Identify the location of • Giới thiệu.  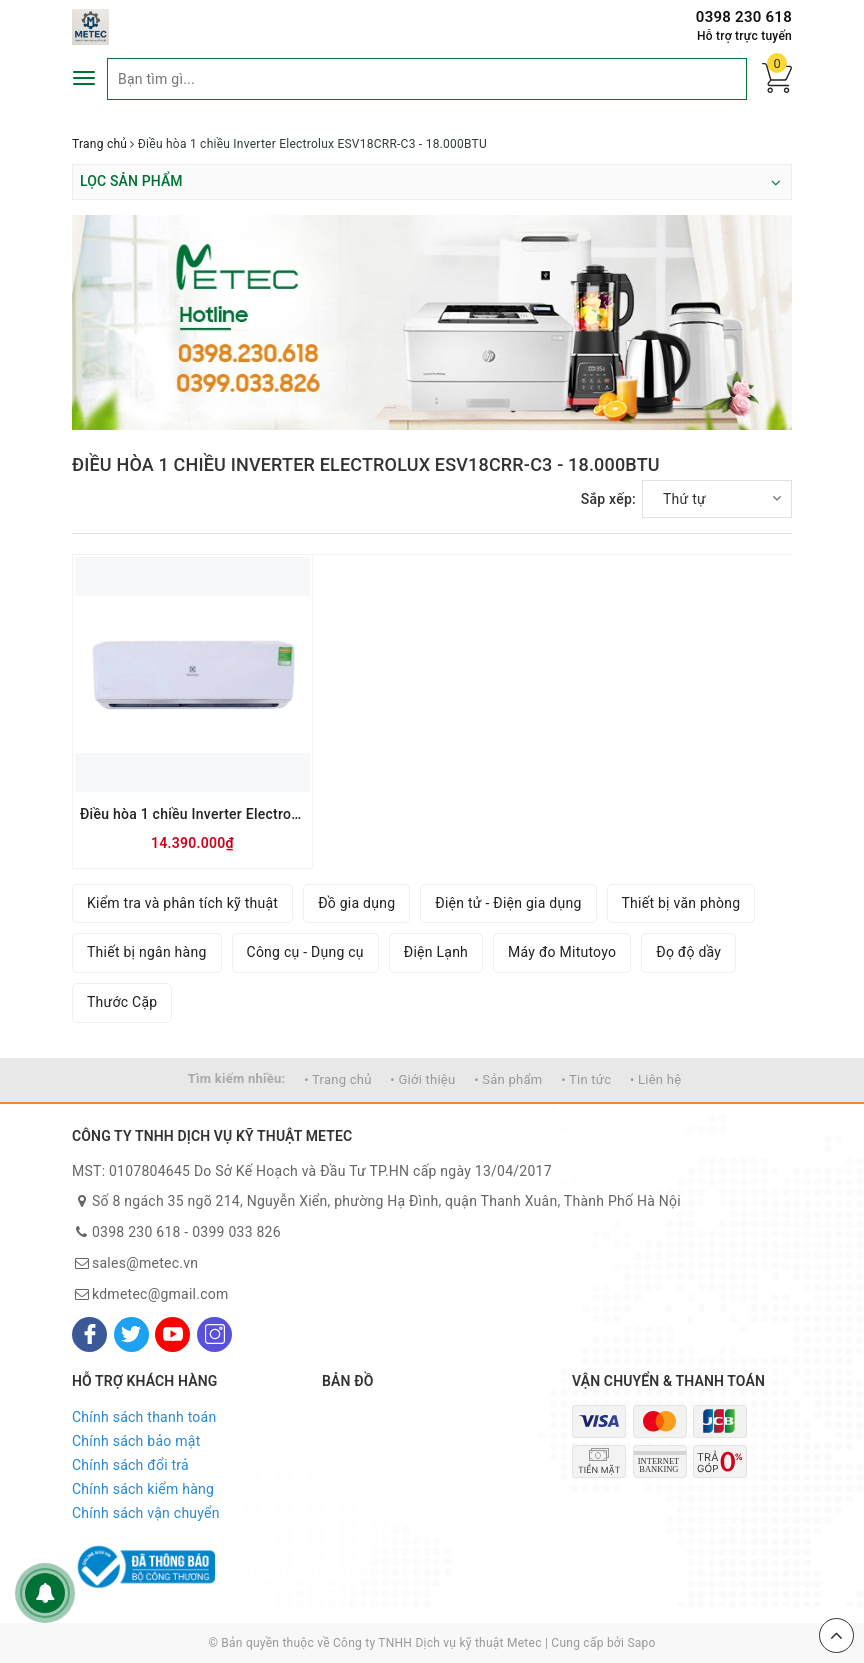
(422, 1079).